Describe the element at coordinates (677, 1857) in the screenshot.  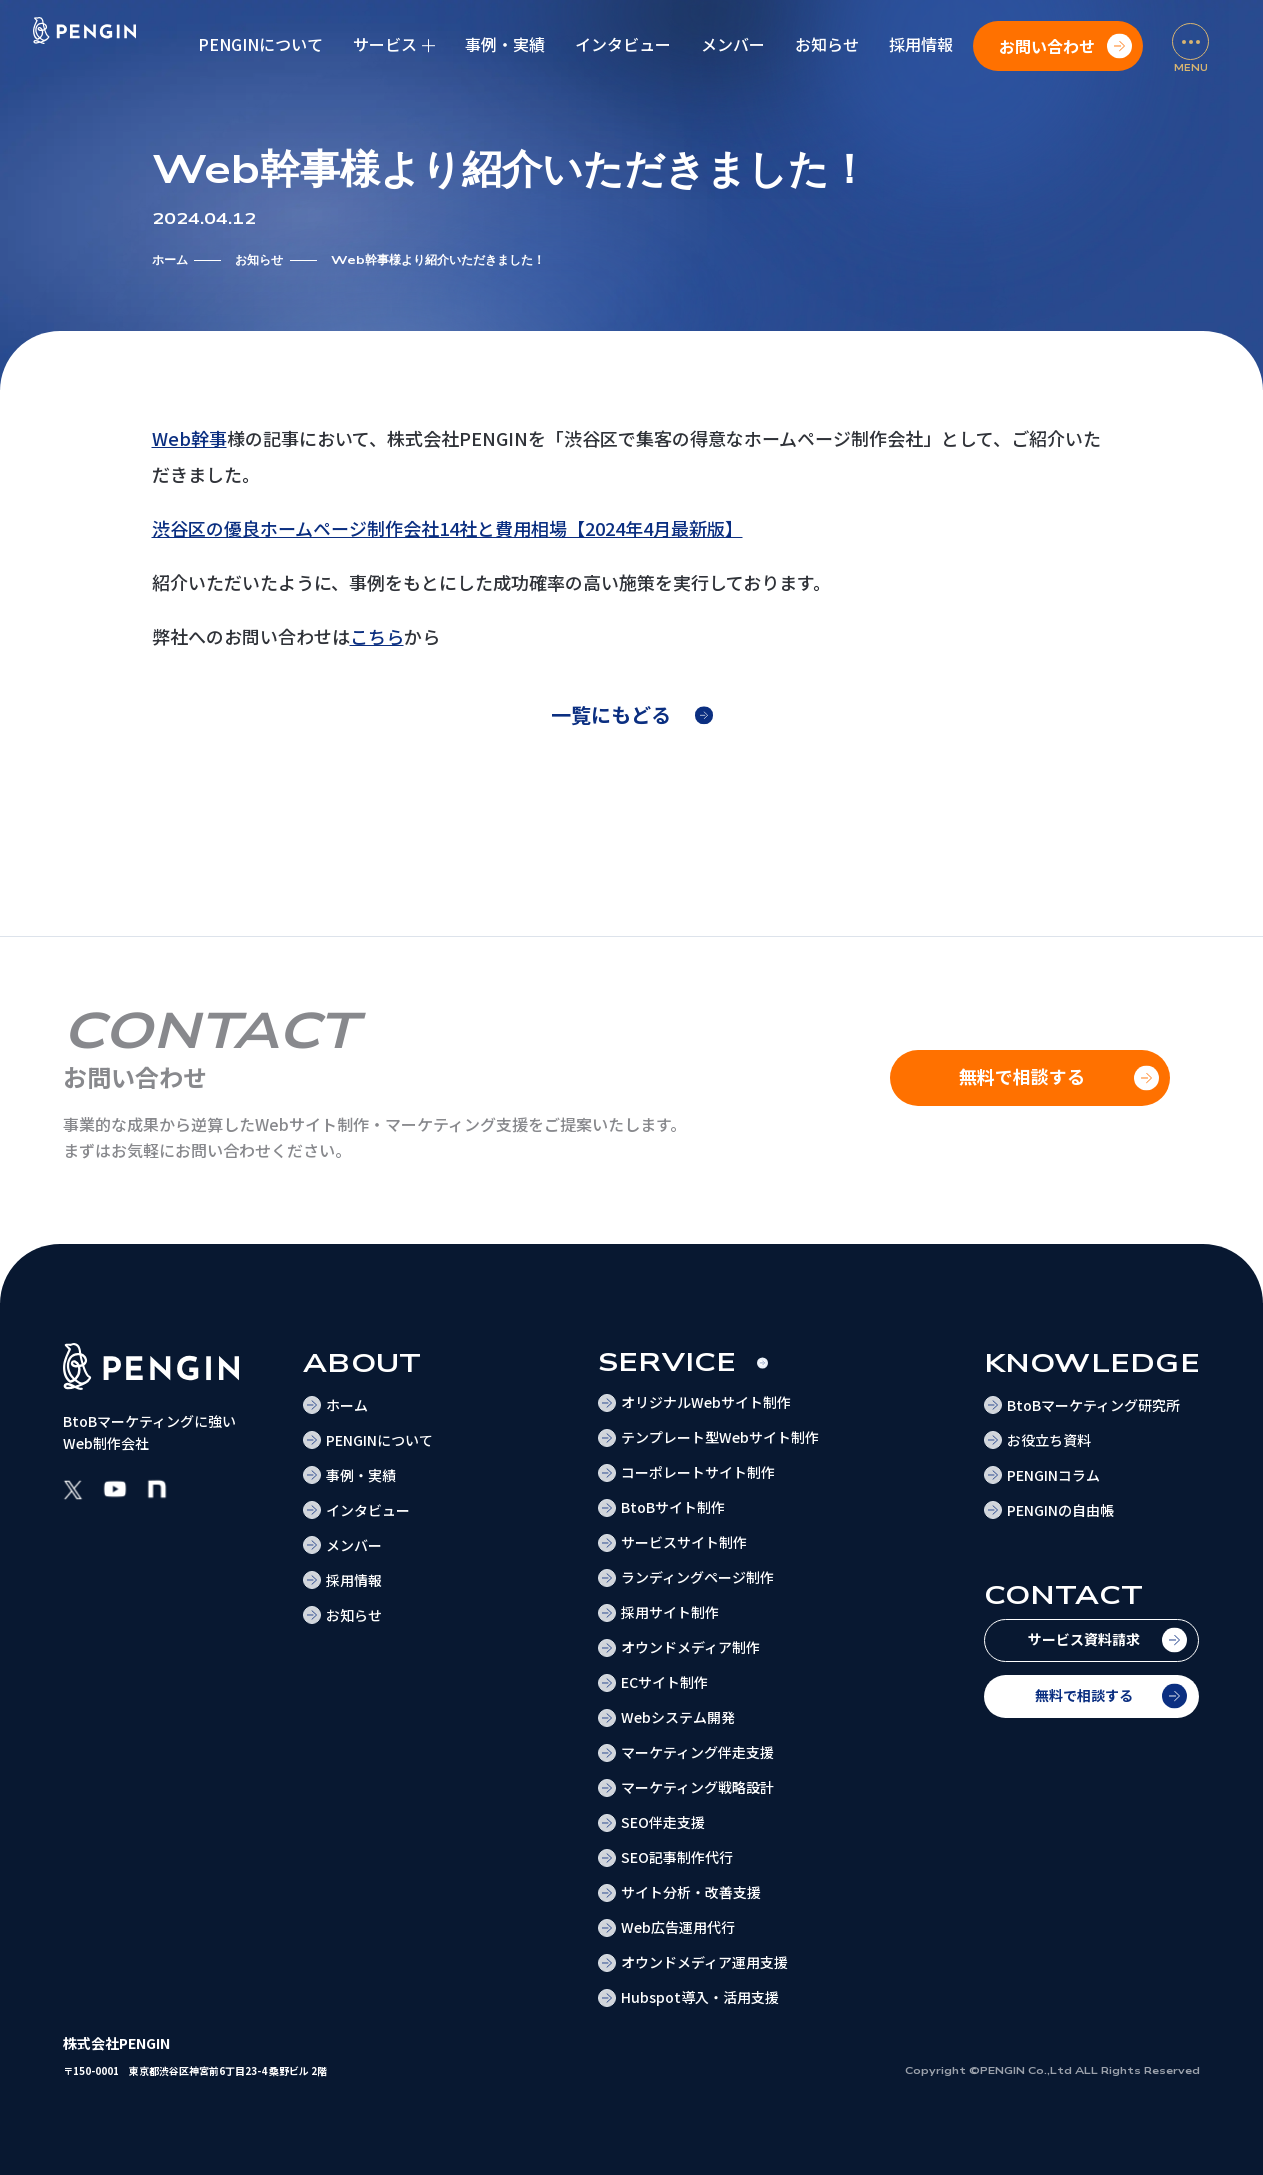
I see `SEO記事制作代行` at that location.